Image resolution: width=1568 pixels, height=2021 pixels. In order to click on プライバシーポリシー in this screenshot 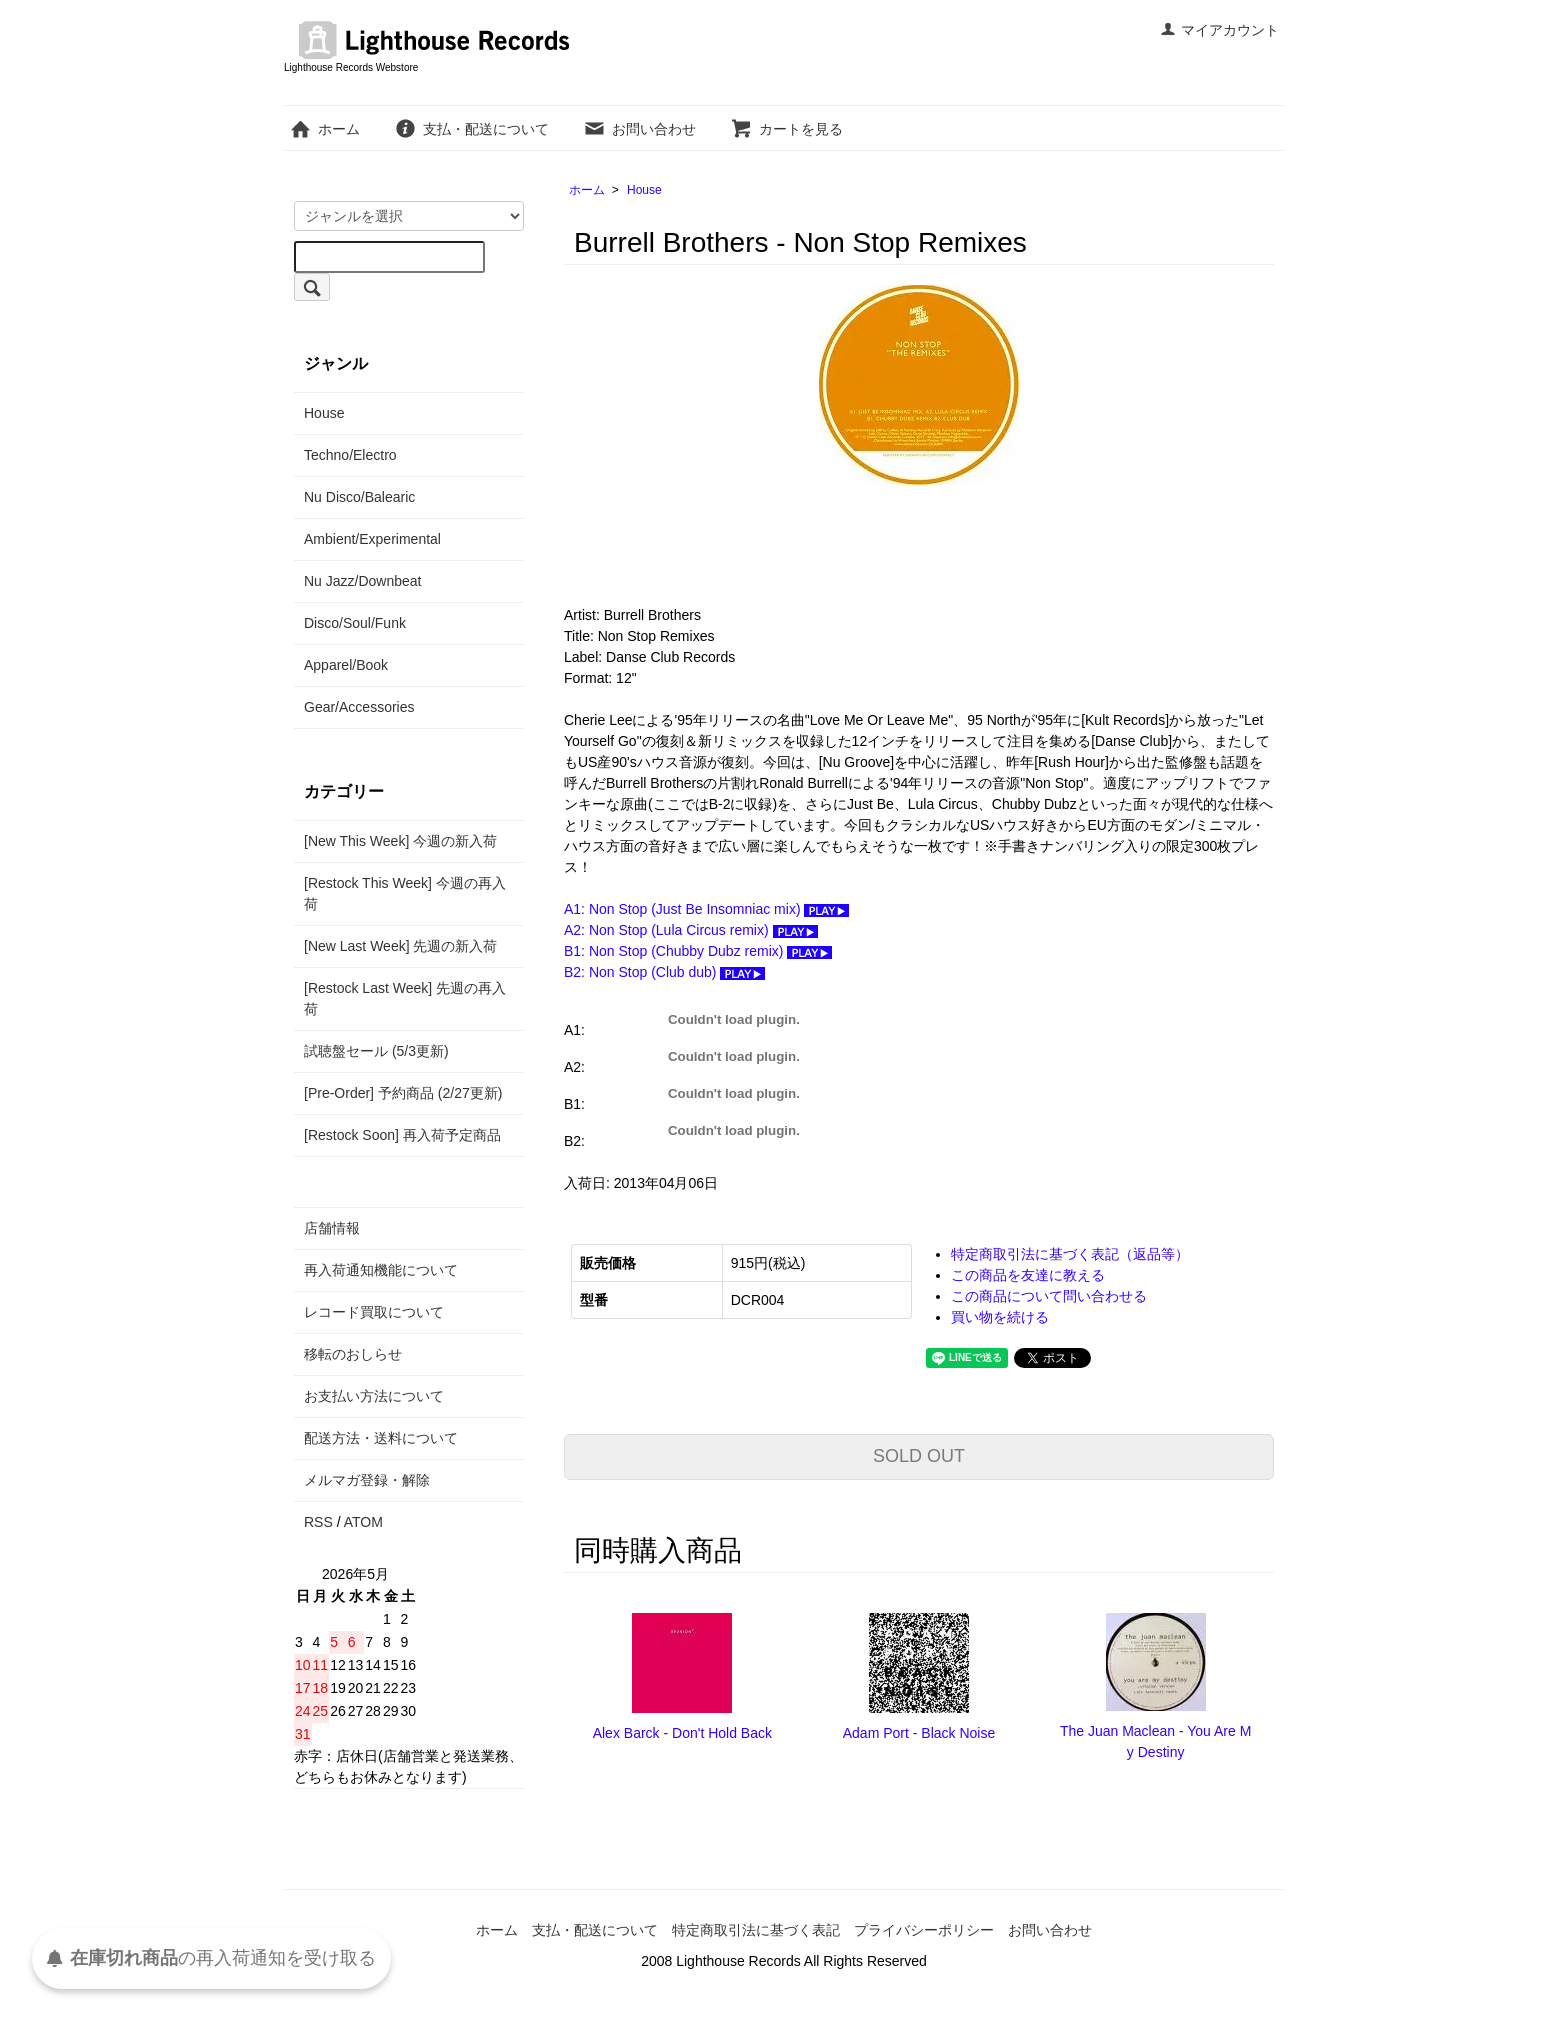, I will do `click(924, 1930)`.